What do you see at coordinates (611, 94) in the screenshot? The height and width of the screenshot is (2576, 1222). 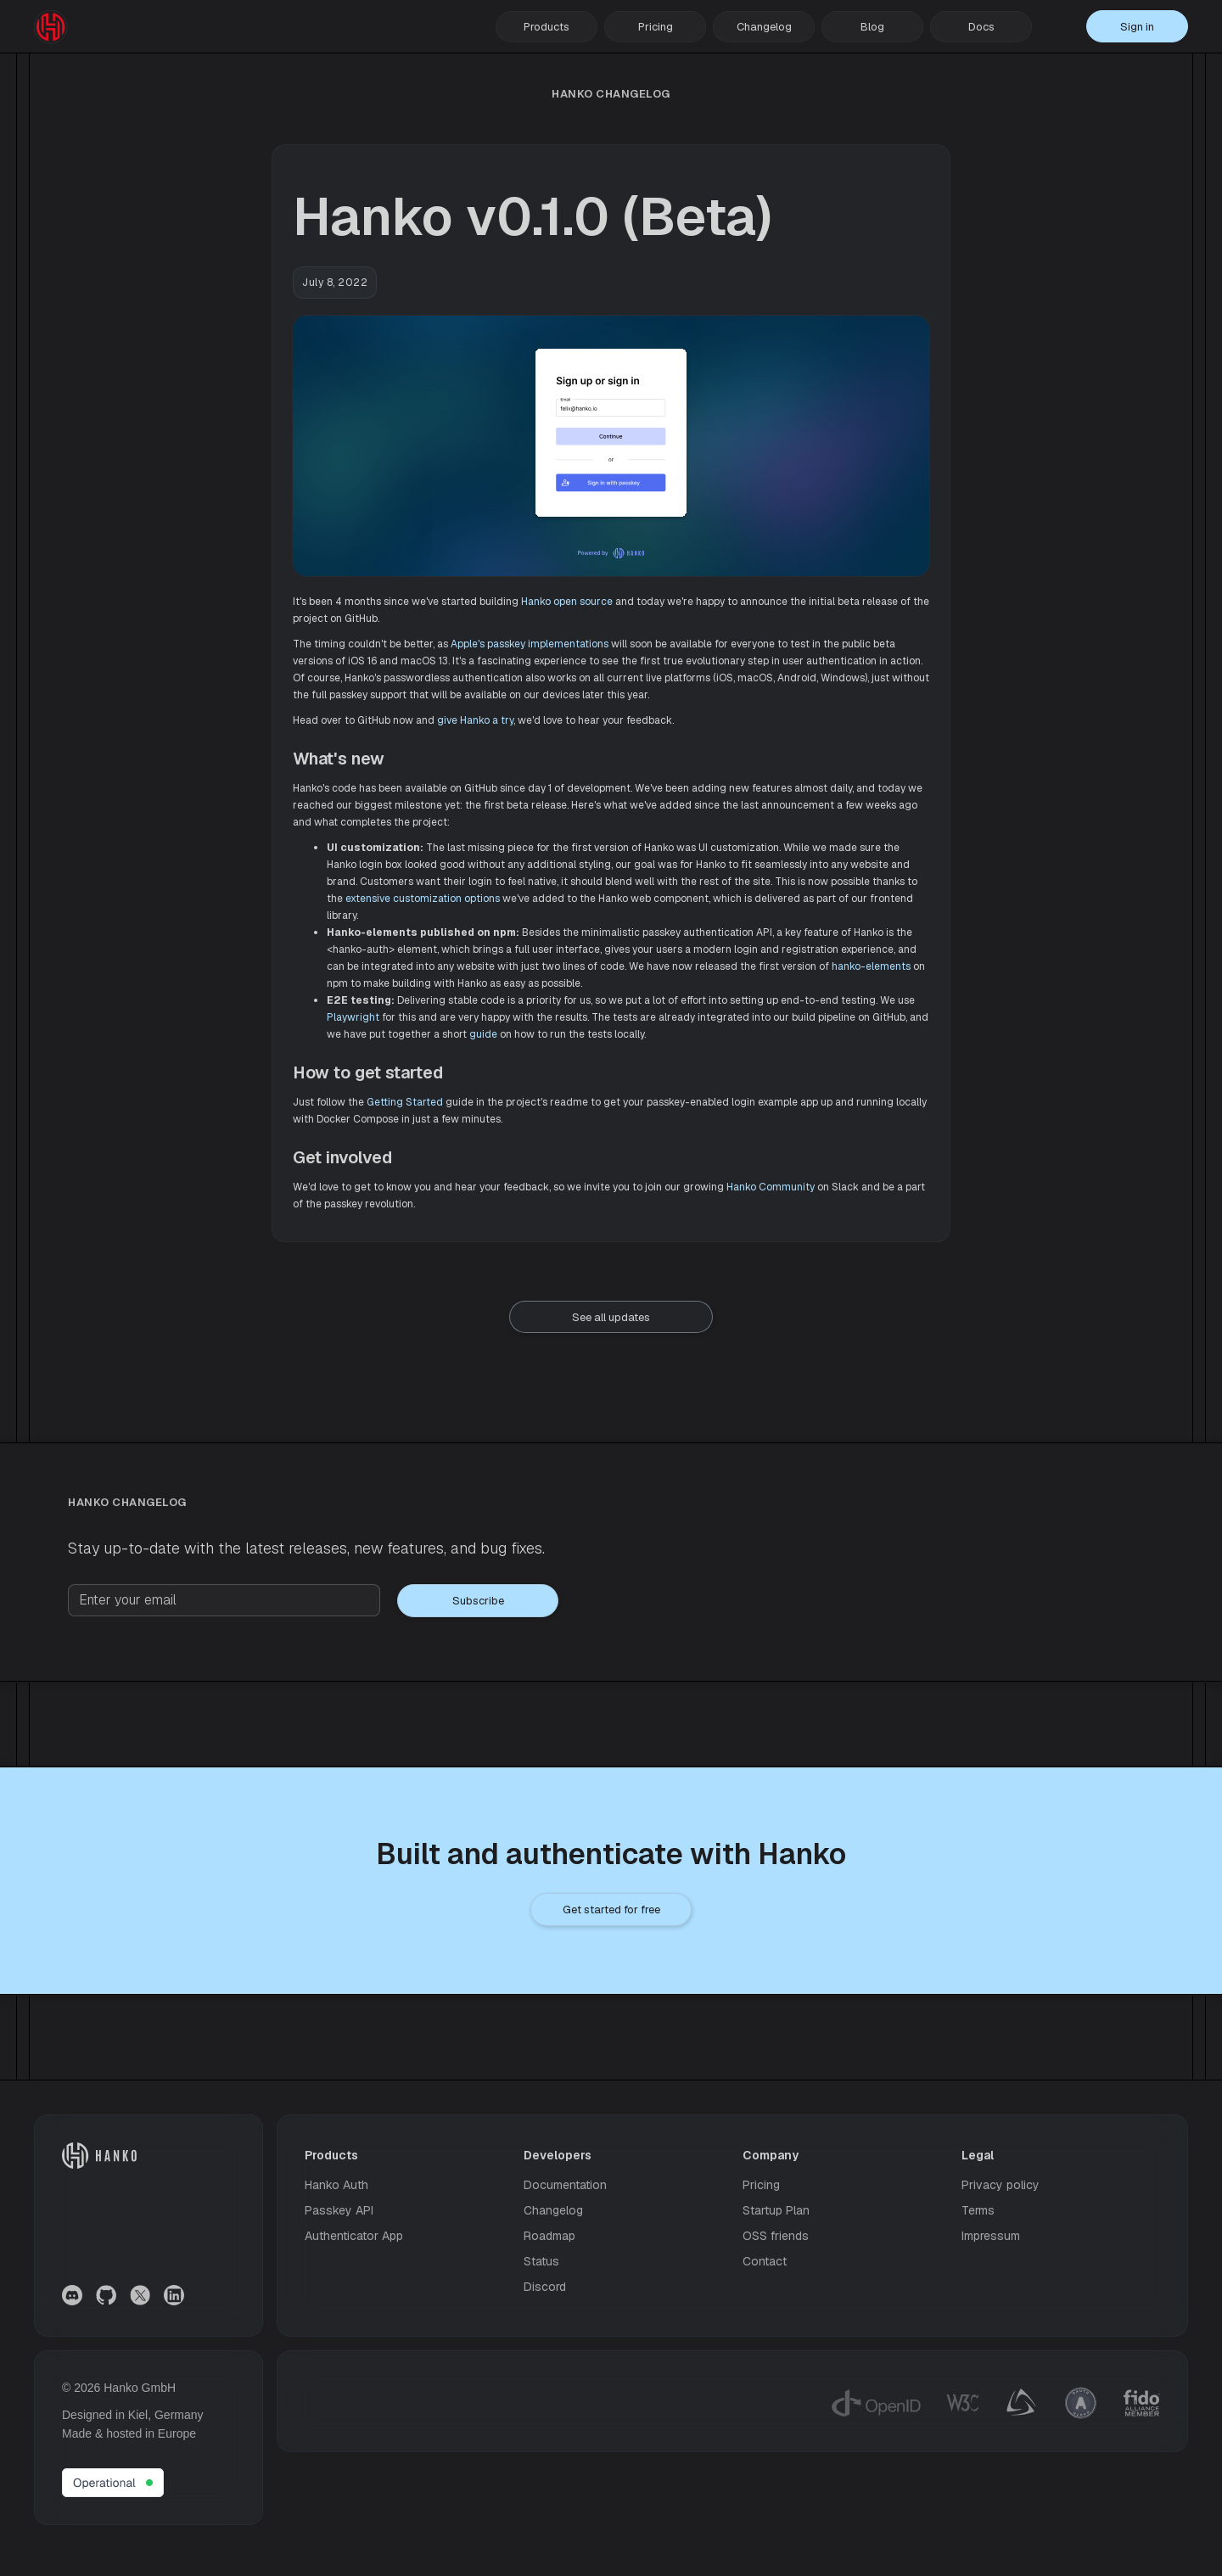 I see `hanko Changelog` at bounding box center [611, 94].